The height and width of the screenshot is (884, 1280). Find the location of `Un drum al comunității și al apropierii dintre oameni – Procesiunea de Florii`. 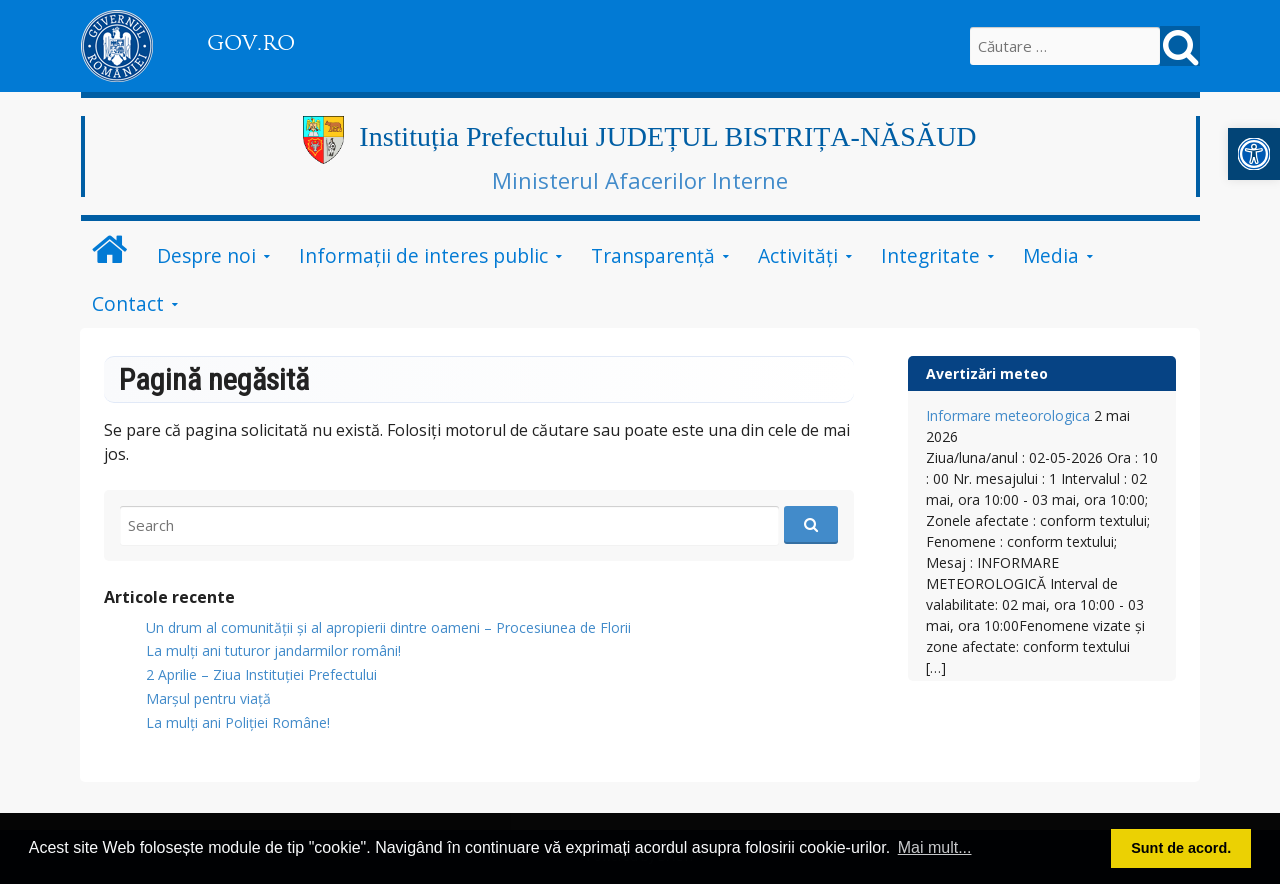

Un drum al comunității și al apropierii dintre oameni – Procesiunea de Florii is located at coordinates (388, 627).